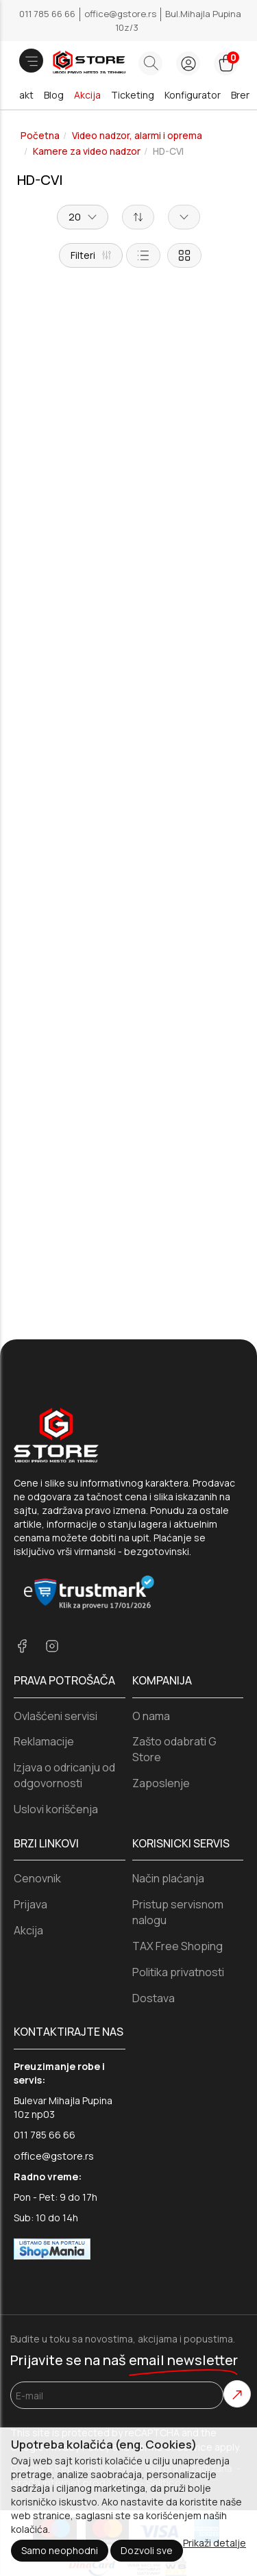 The height and width of the screenshot is (2576, 257). What do you see at coordinates (168, 1769) in the screenshot?
I see `Način plaćanja` at bounding box center [168, 1769].